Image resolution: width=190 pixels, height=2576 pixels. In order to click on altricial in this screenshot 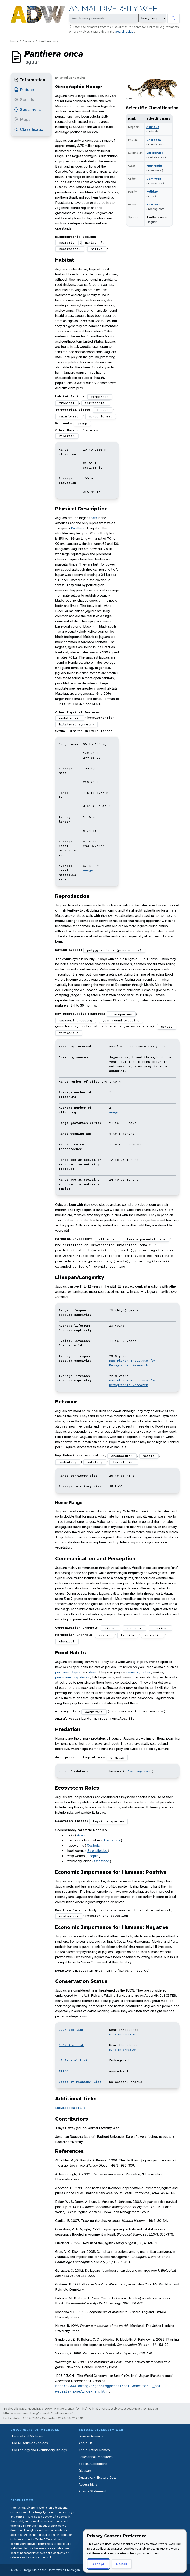, I will do `click(107, 1239)`.